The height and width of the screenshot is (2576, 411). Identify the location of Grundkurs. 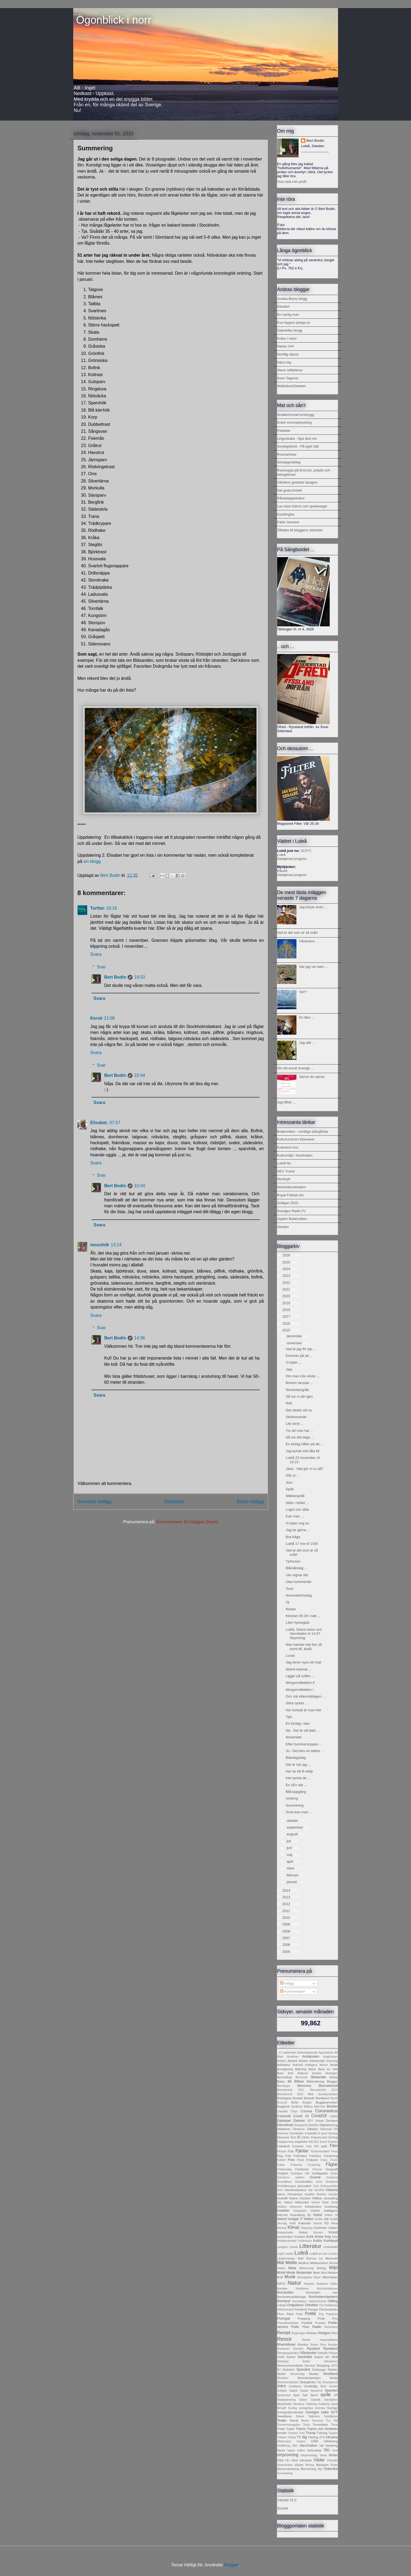
(284, 2181).